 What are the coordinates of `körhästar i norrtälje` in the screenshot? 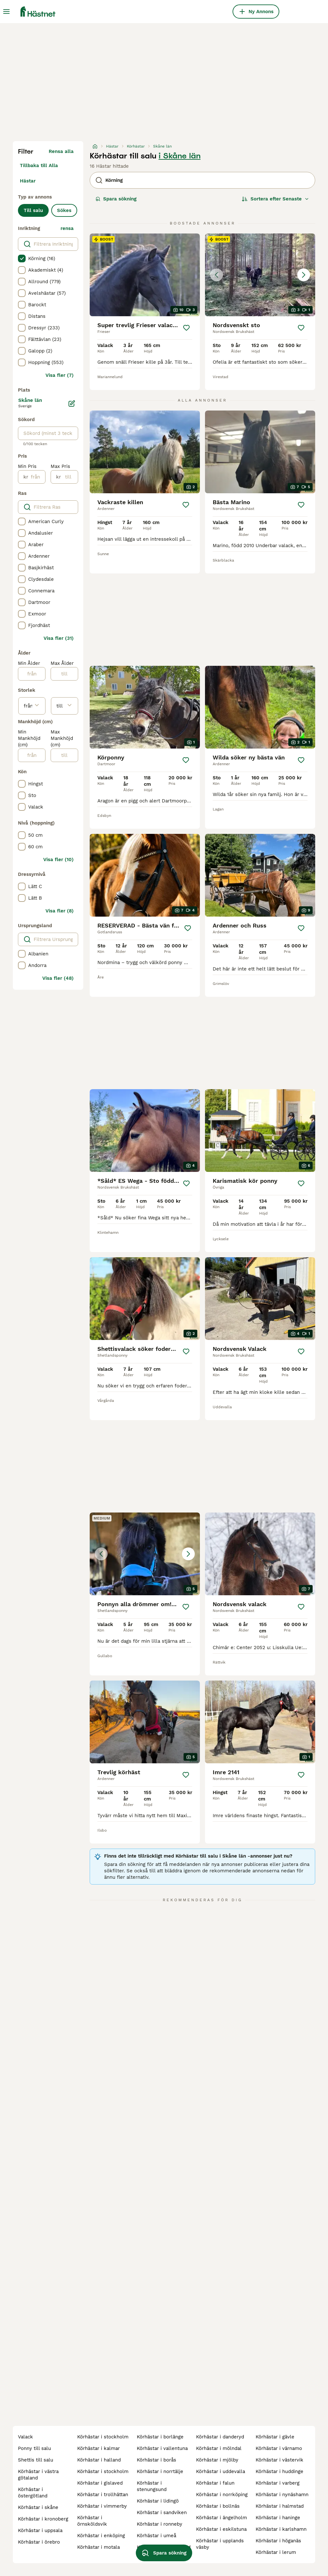 It's located at (160, 2471).